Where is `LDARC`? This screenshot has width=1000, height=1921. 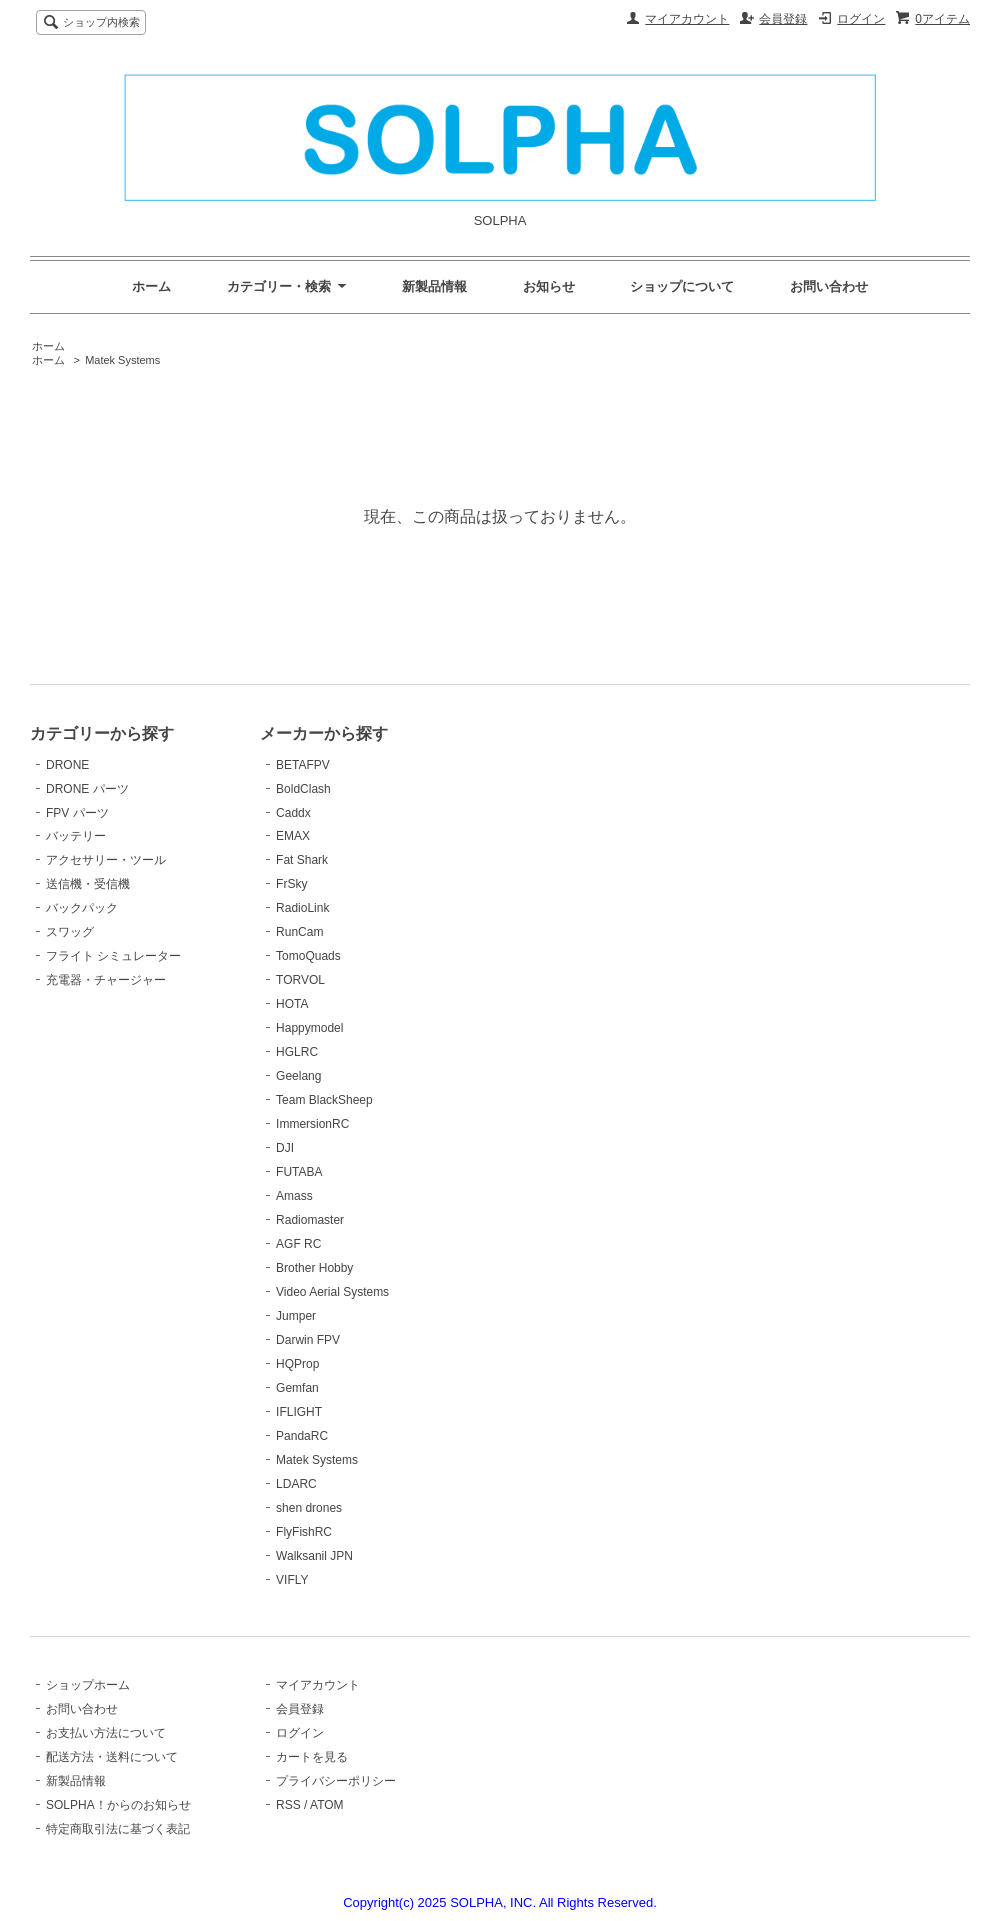
LDARC is located at coordinates (296, 1484).